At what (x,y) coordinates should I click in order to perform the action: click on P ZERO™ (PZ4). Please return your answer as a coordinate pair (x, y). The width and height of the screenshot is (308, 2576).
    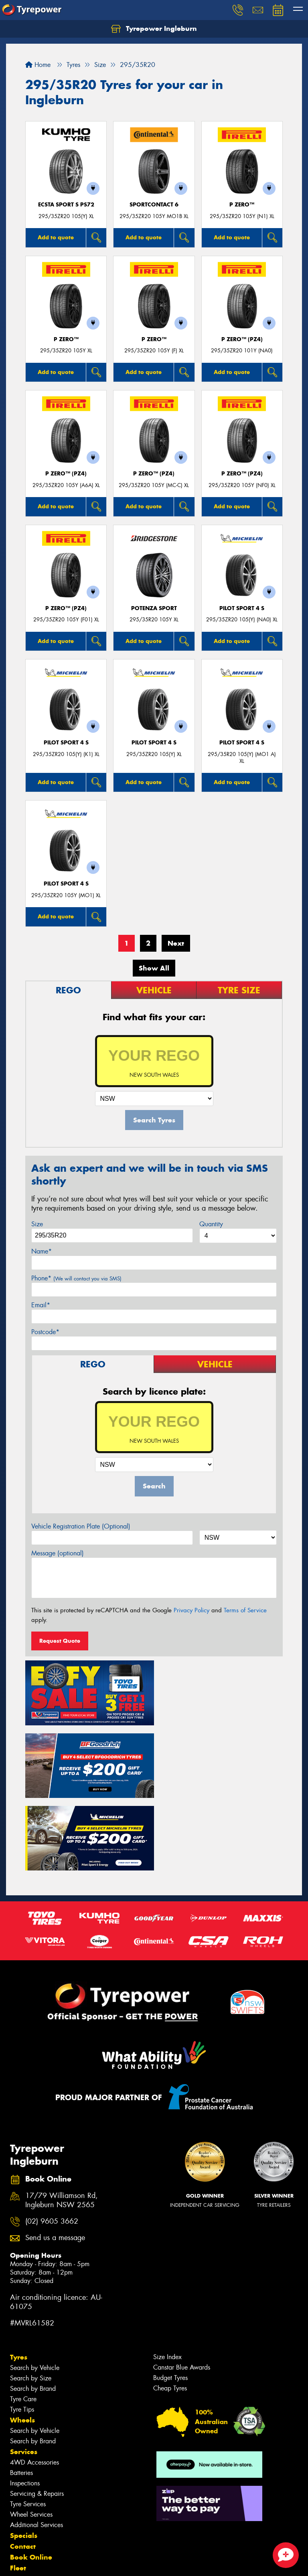
    Looking at the image, I should click on (242, 339).